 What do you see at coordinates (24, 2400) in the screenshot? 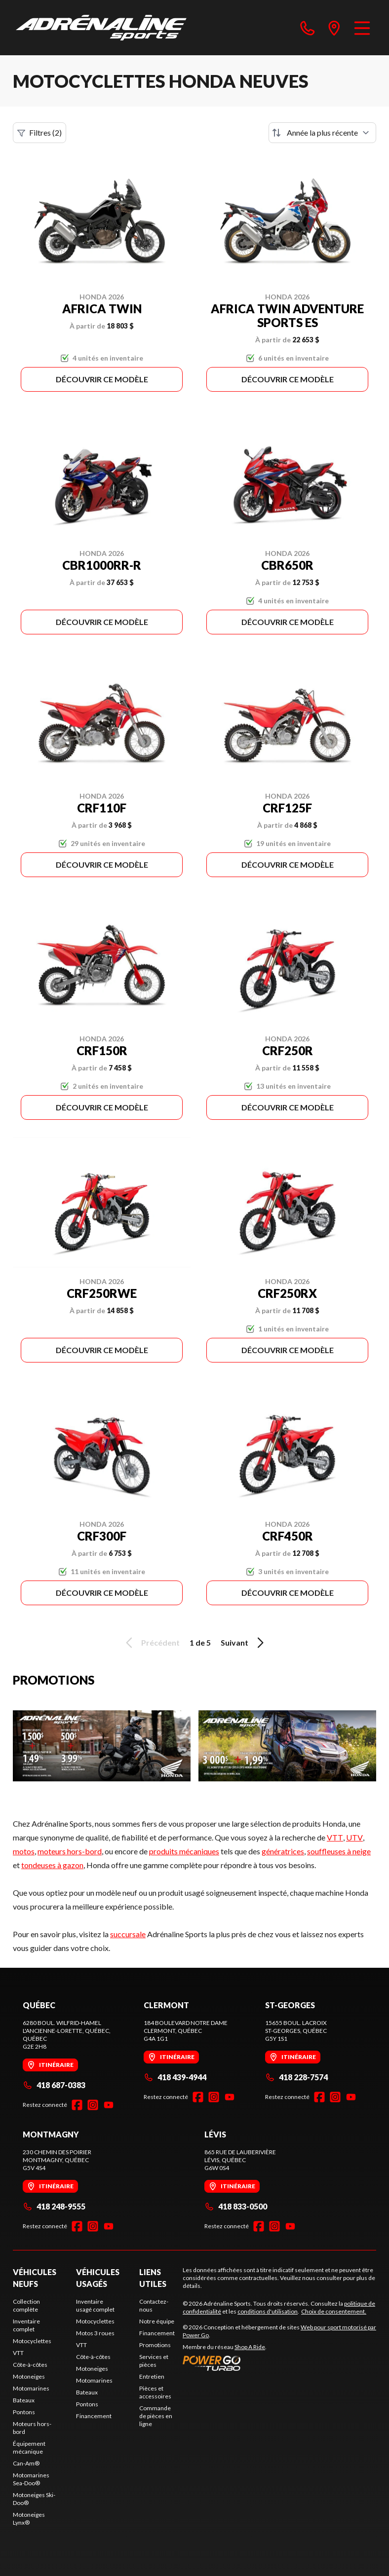
I see `Bateaux` at bounding box center [24, 2400].